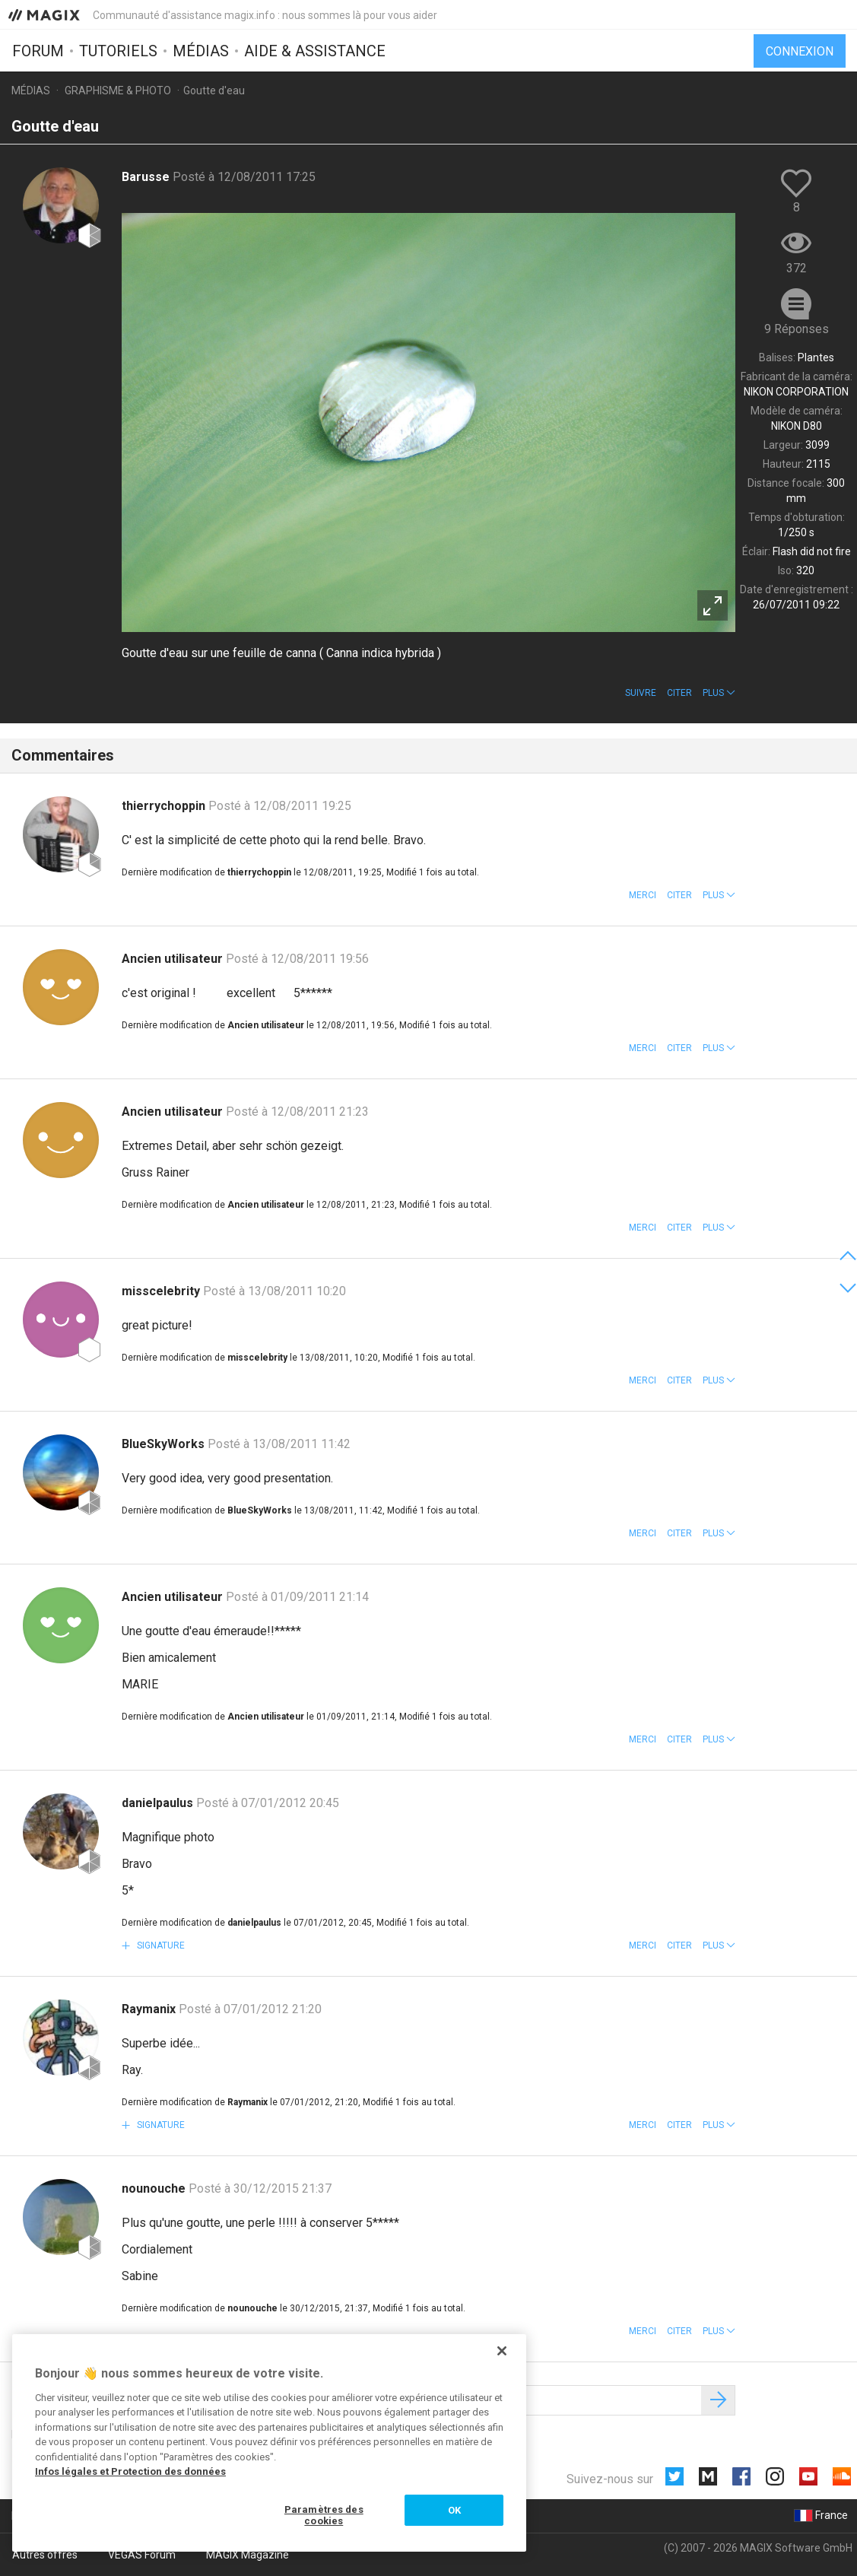  What do you see at coordinates (799, 51) in the screenshot?
I see `Connexion` at bounding box center [799, 51].